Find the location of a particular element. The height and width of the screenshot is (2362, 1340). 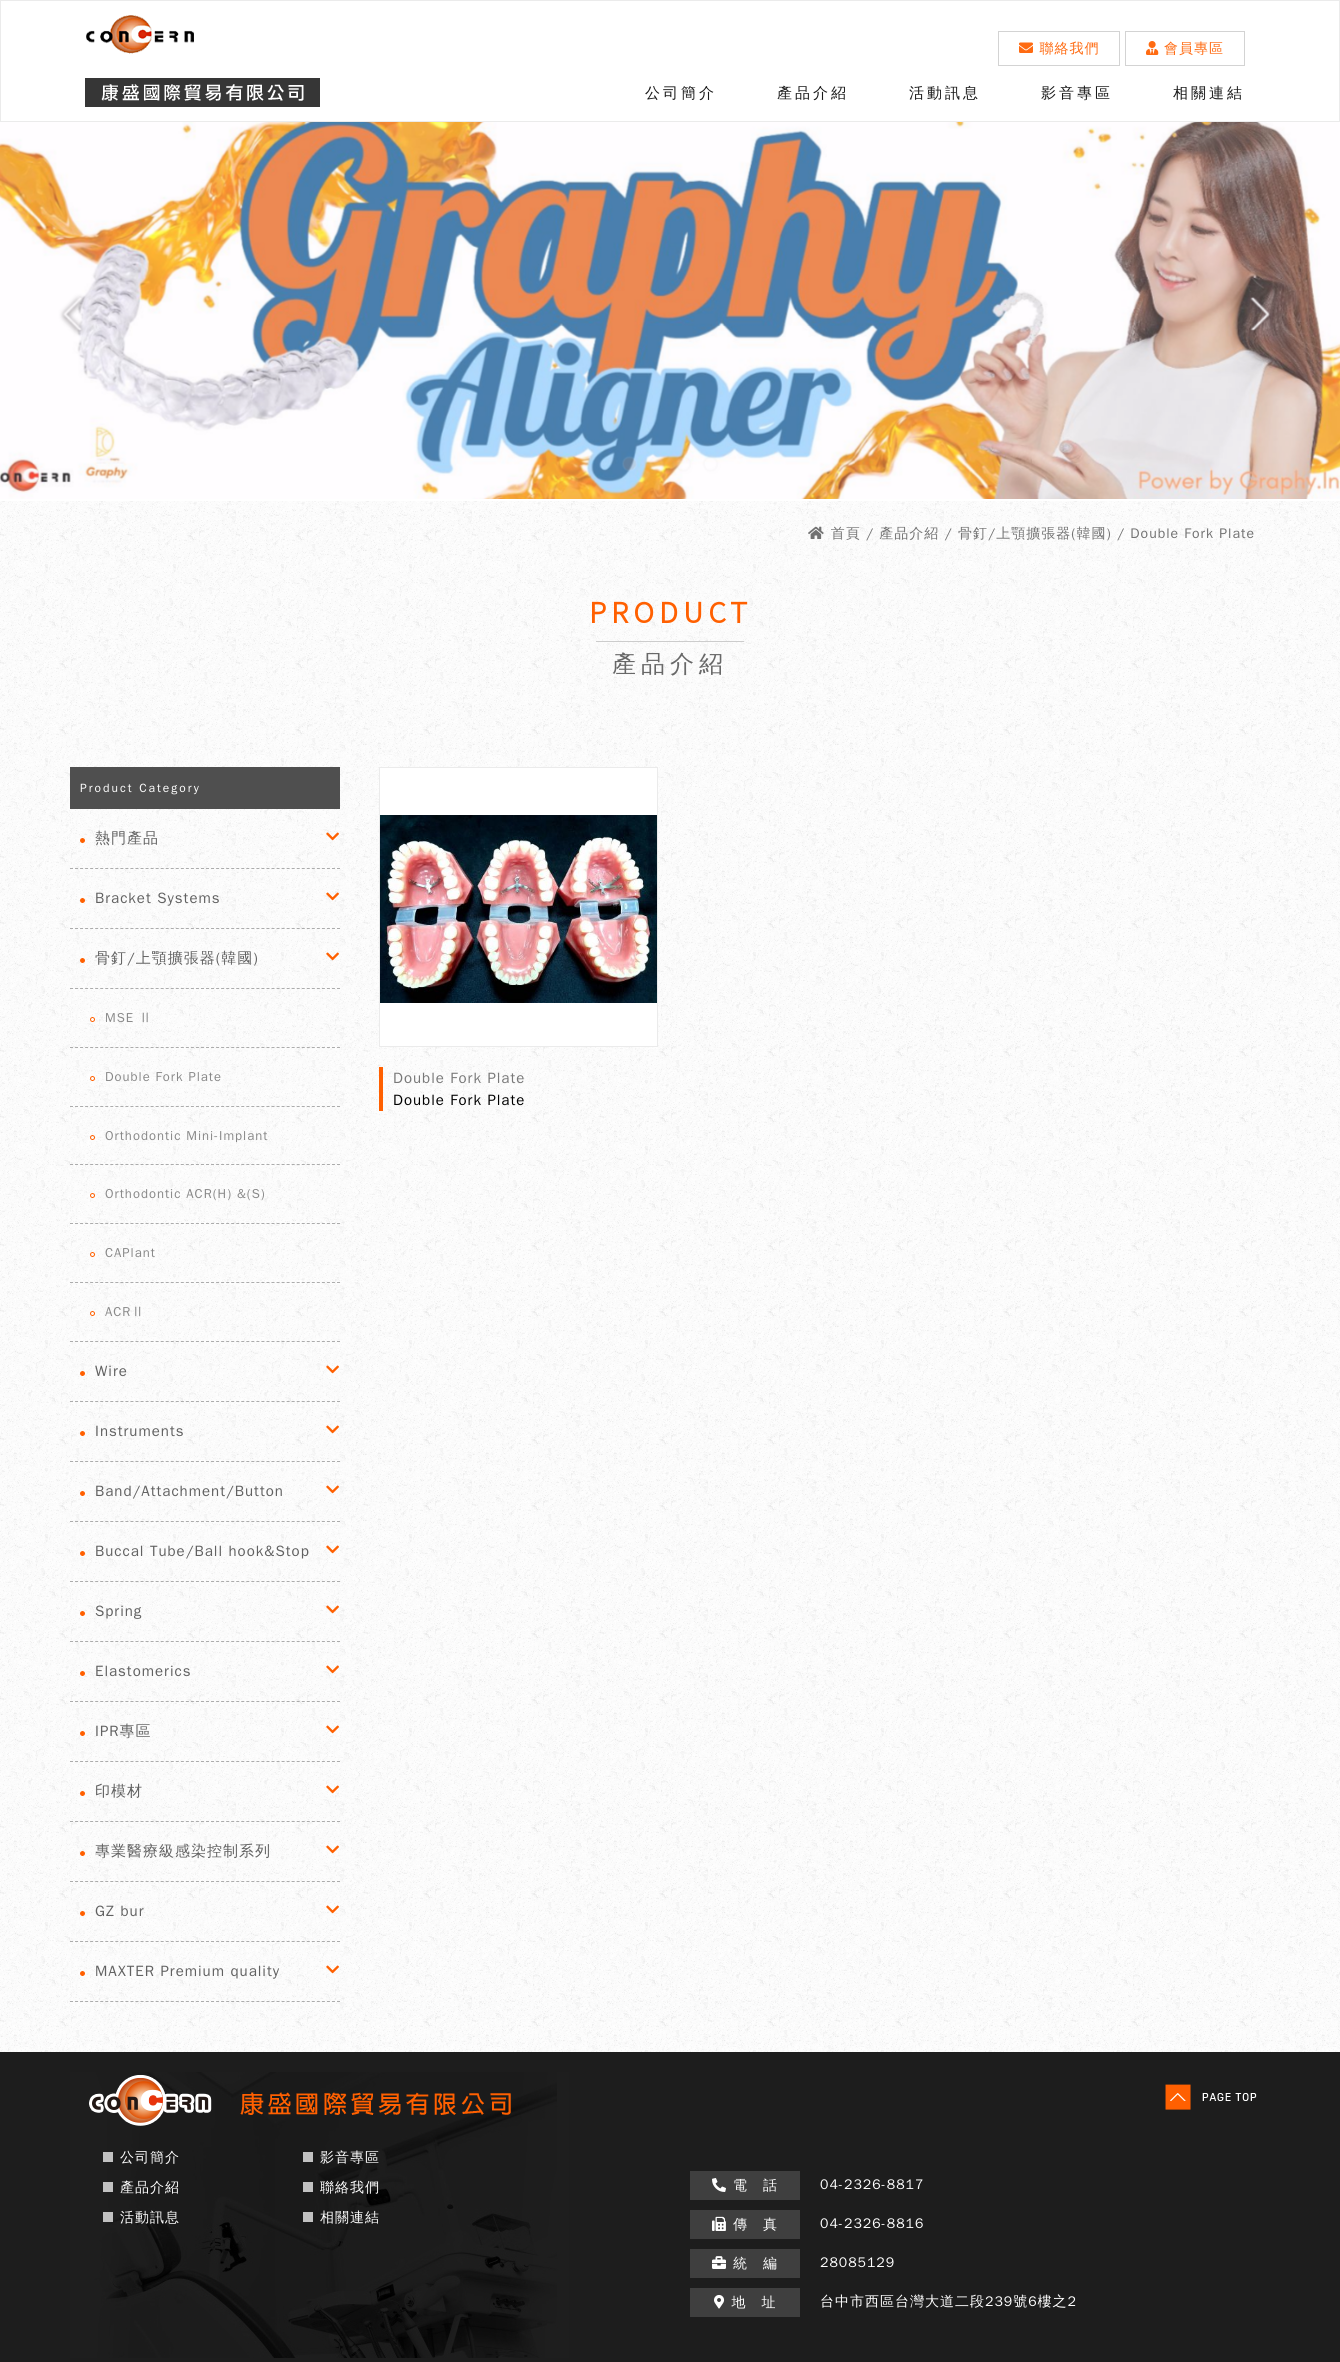

Buccal Tube/Ball hook&Stop is located at coordinates (202, 1551).